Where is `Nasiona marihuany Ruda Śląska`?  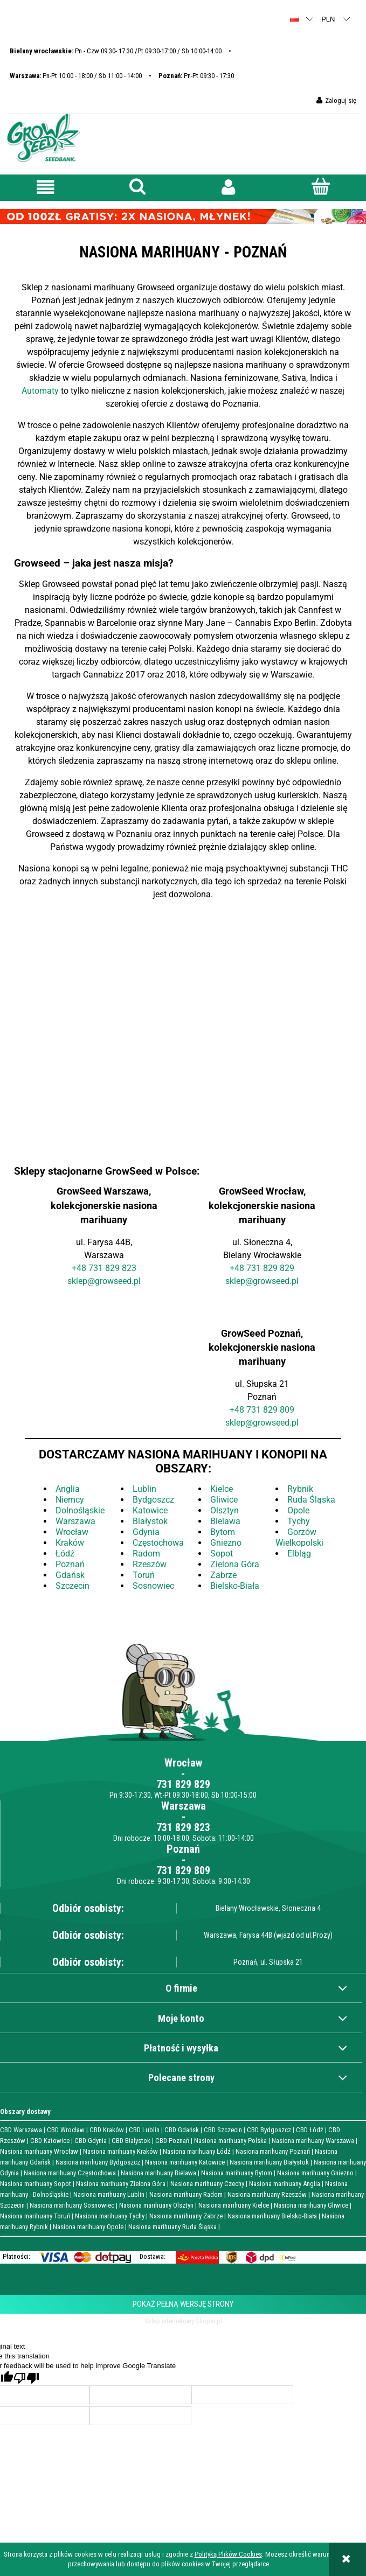 Nasiona marihuany Ruda Śląska is located at coordinates (172, 2227).